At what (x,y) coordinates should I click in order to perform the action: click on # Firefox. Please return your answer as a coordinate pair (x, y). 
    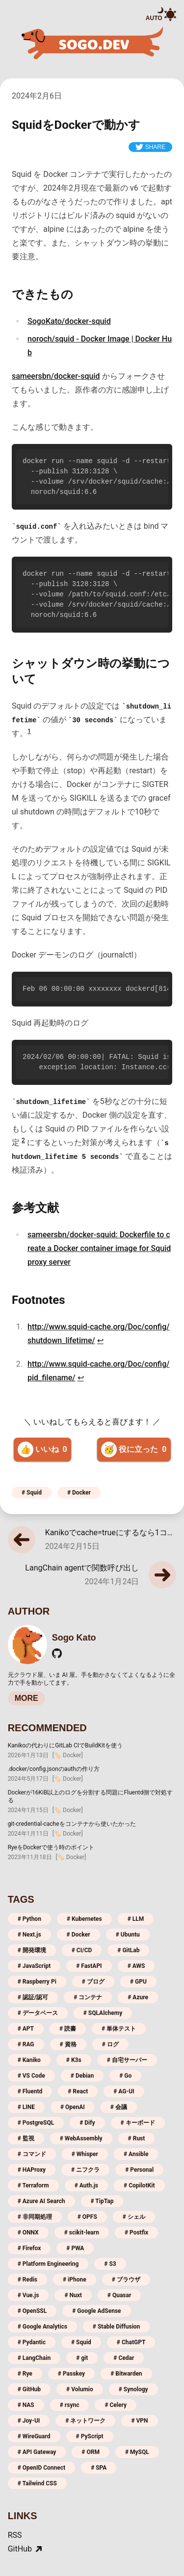
    Looking at the image, I should click on (29, 2248).